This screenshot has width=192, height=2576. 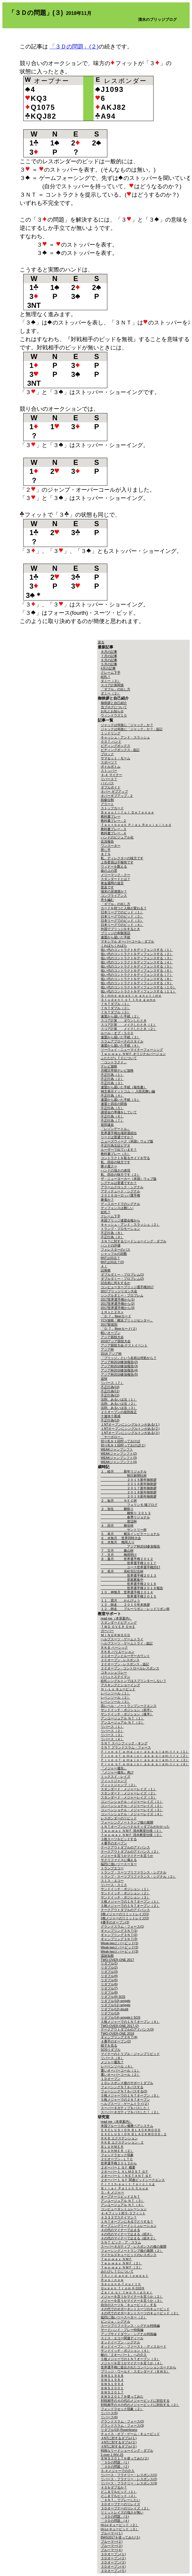 What do you see at coordinates (122, 1722) in the screenshot?
I see `アンユージュアル ＮＴ（２）` at bounding box center [122, 1722].